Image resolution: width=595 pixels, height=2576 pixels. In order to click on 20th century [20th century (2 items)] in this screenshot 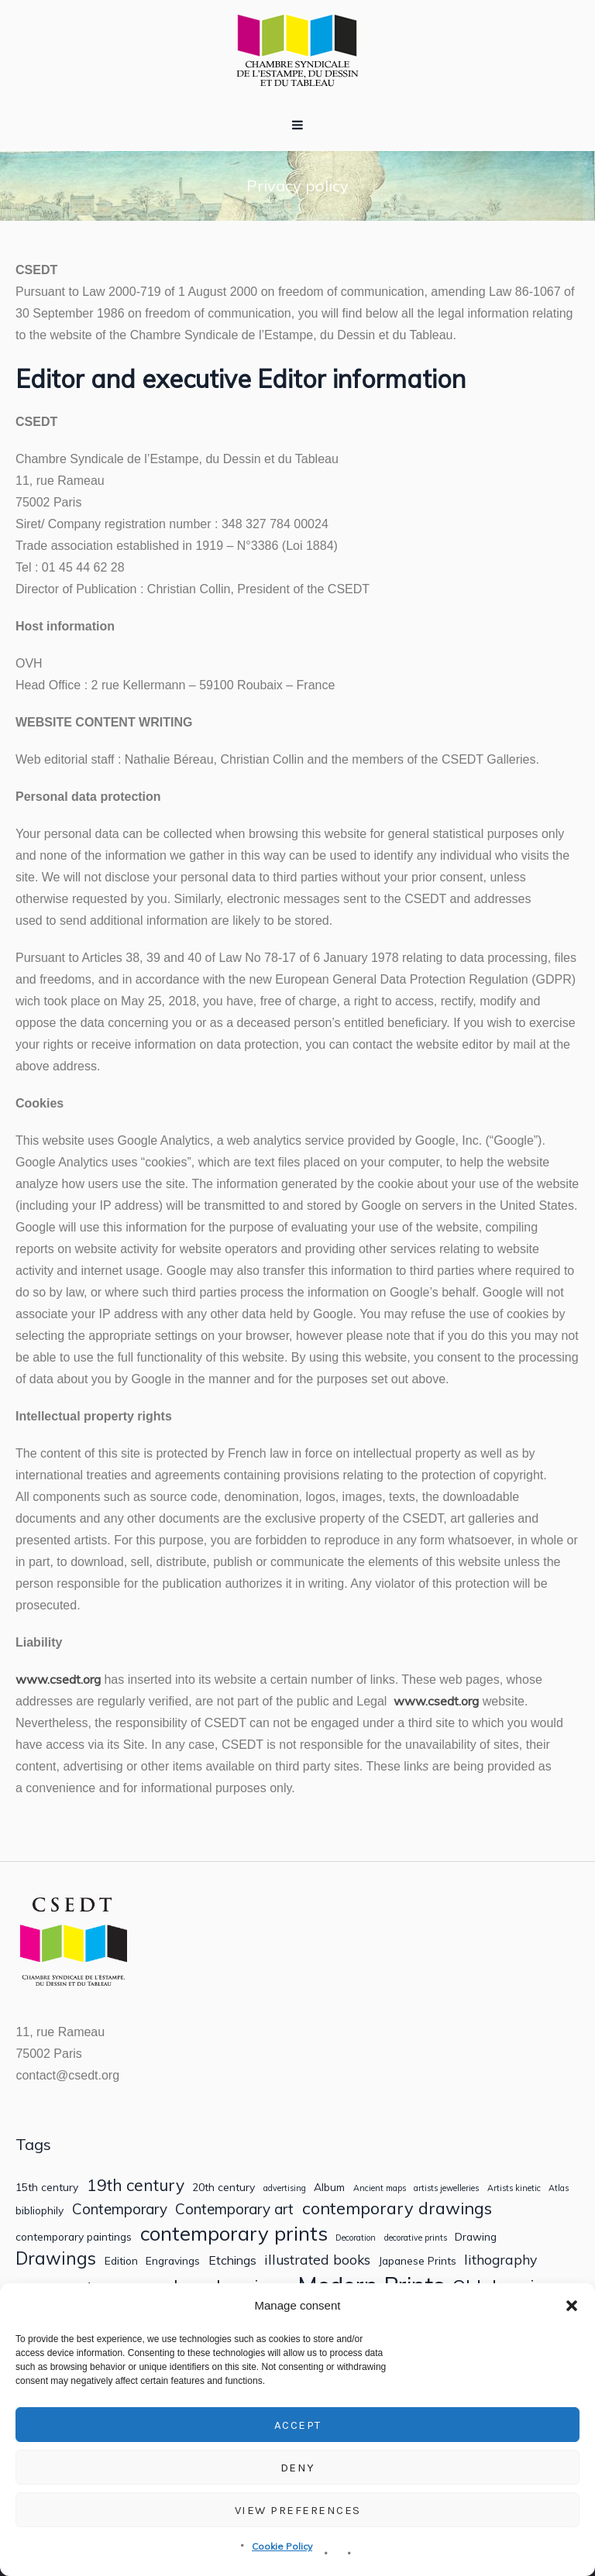, I will do `click(223, 2187)`.